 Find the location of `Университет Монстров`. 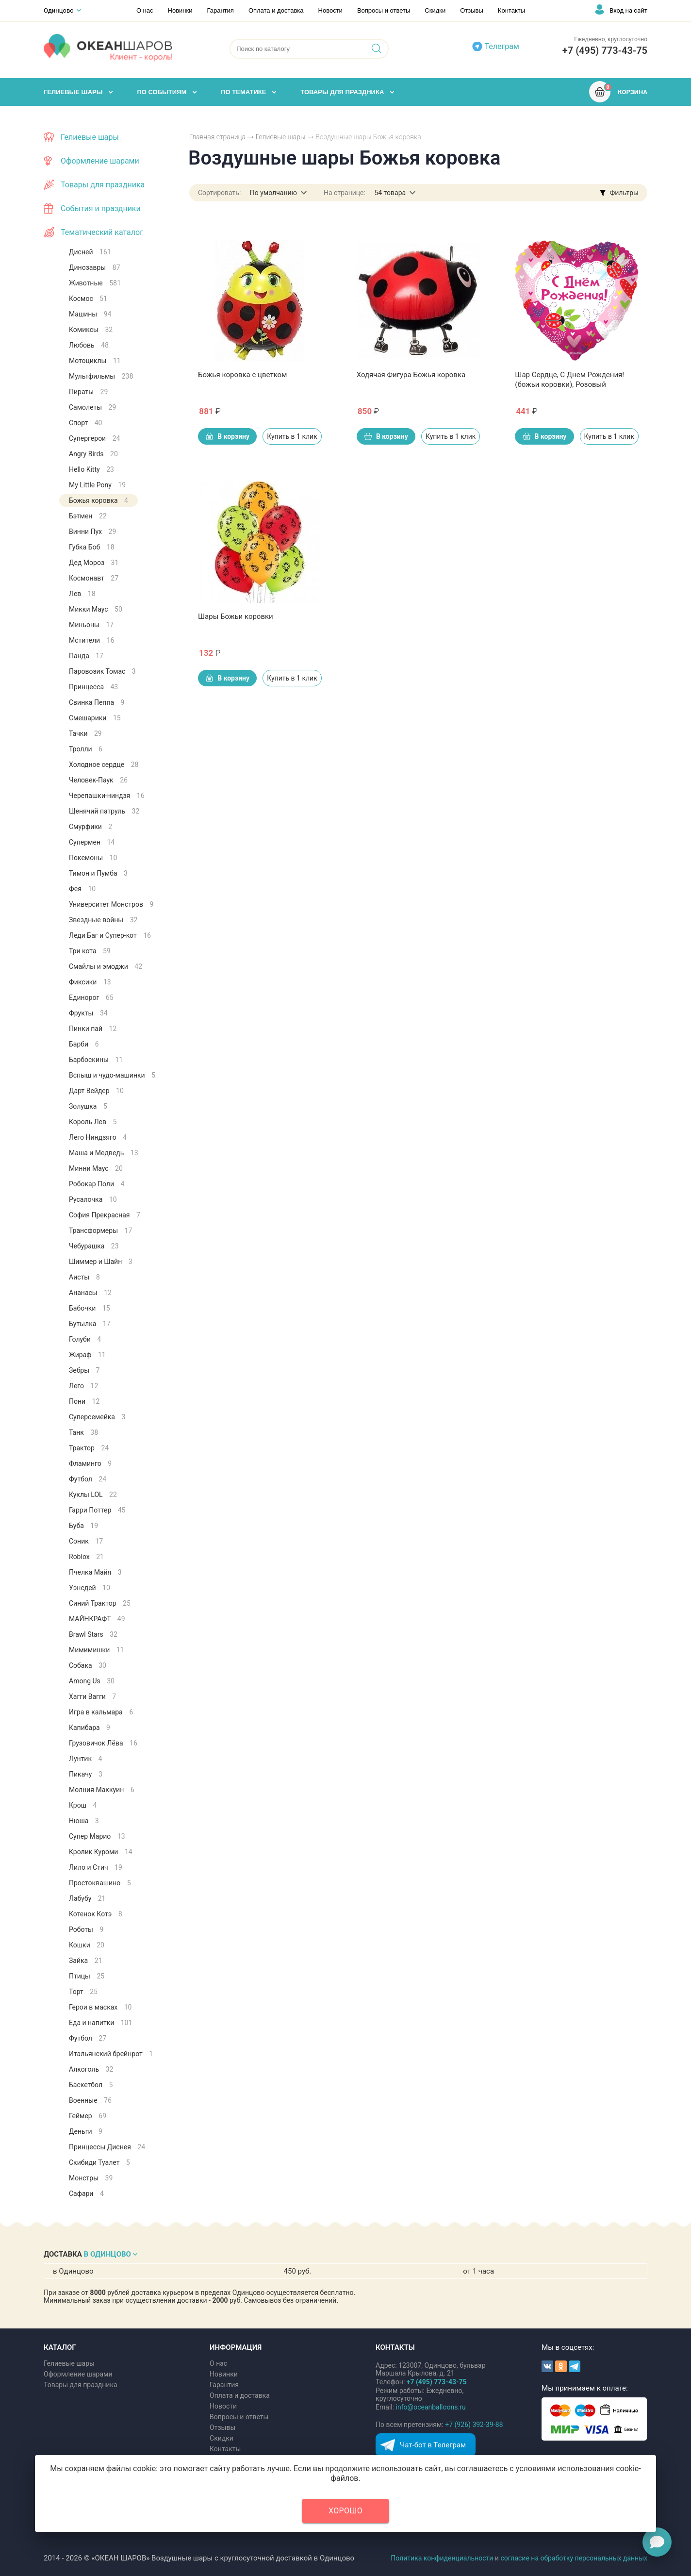

Университет Монстров is located at coordinates (111, 904).